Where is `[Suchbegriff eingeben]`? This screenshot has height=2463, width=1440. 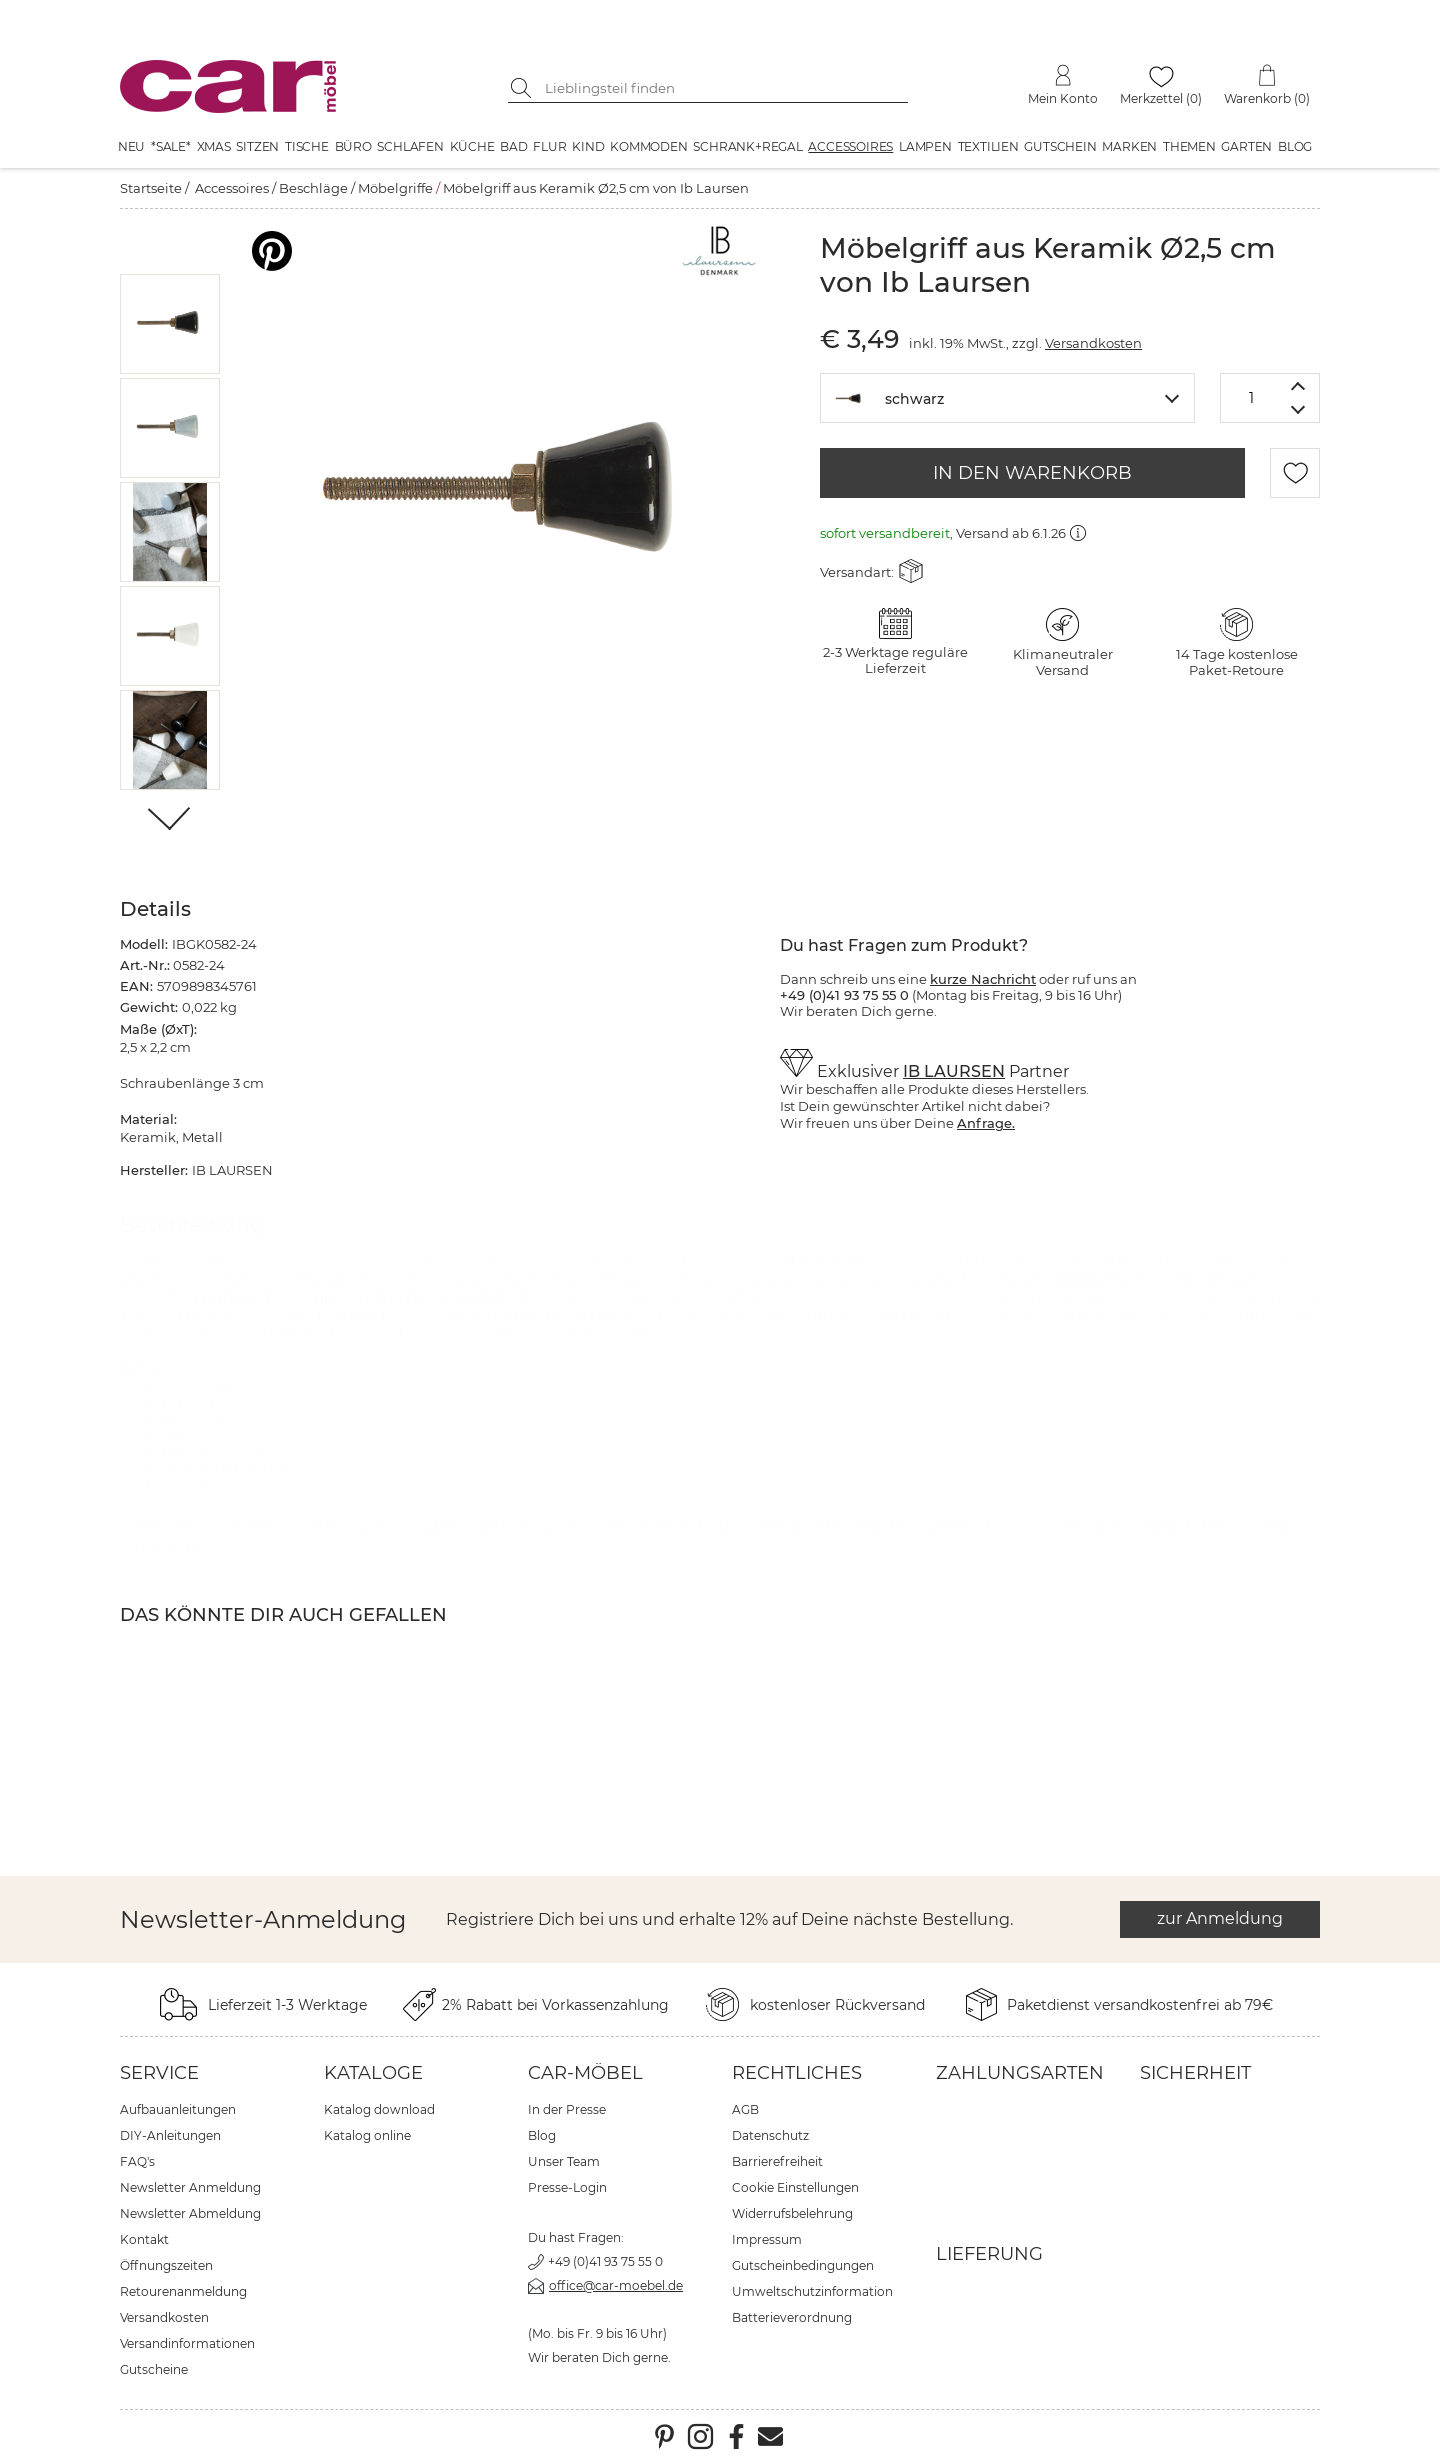 [Suchbegriff eingeben] is located at coordinates (723, 88).